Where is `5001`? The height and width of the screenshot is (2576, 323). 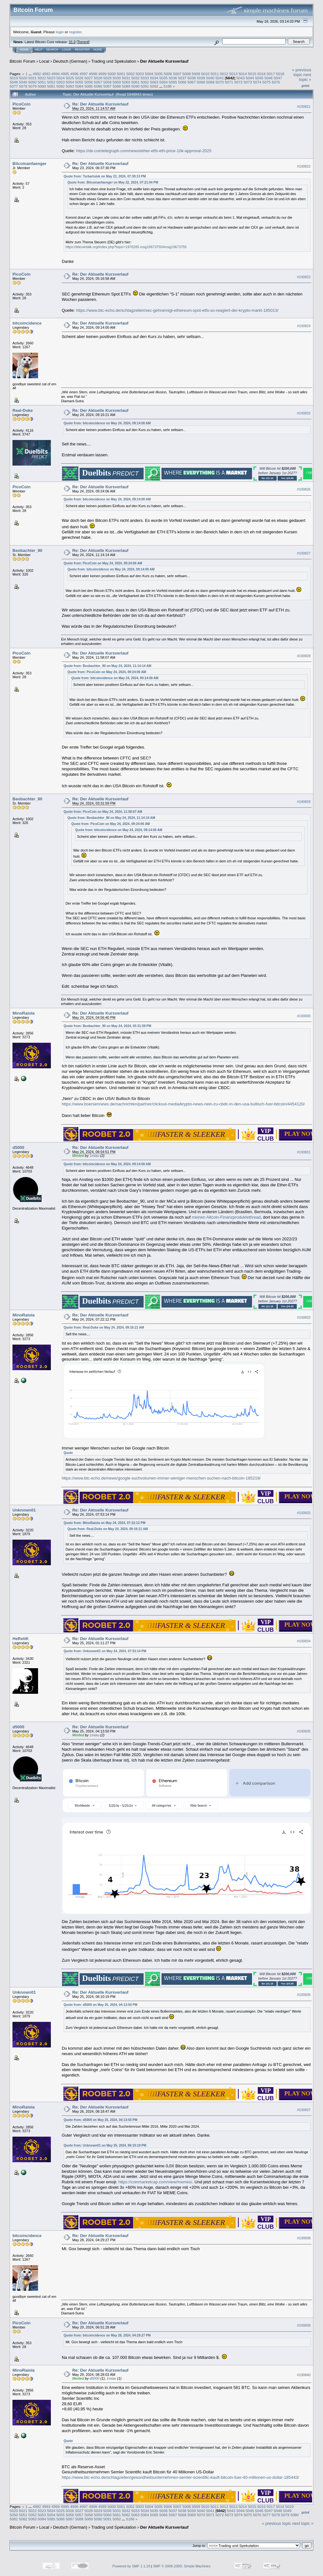
5001 is located at coordinates (121, 74).